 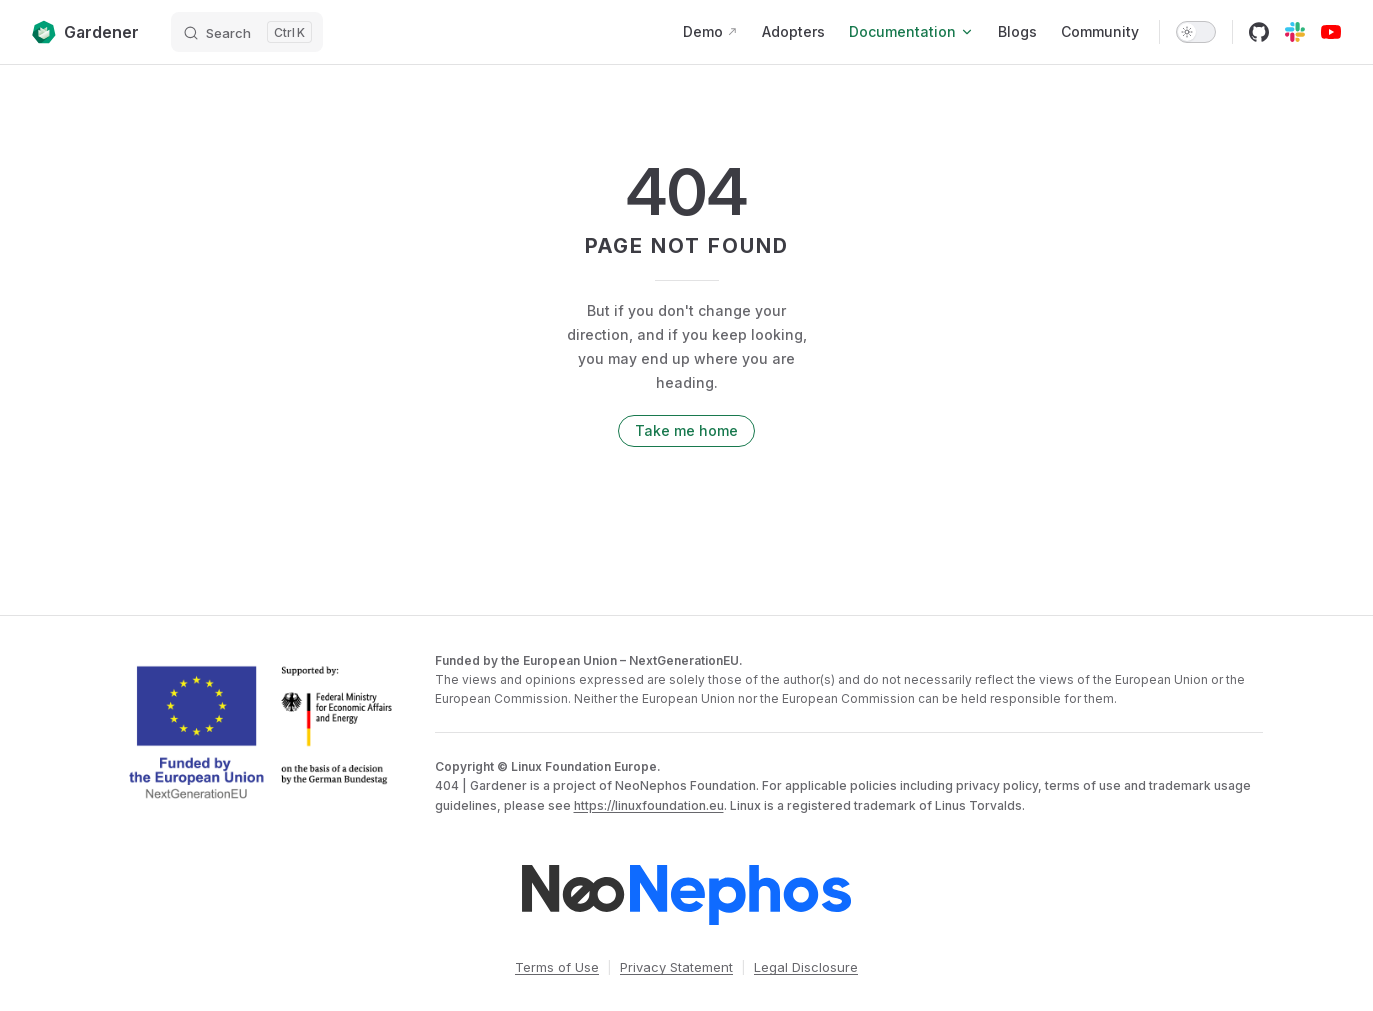 I want to click on Take me home [go to home], so click(x=686, y=430).